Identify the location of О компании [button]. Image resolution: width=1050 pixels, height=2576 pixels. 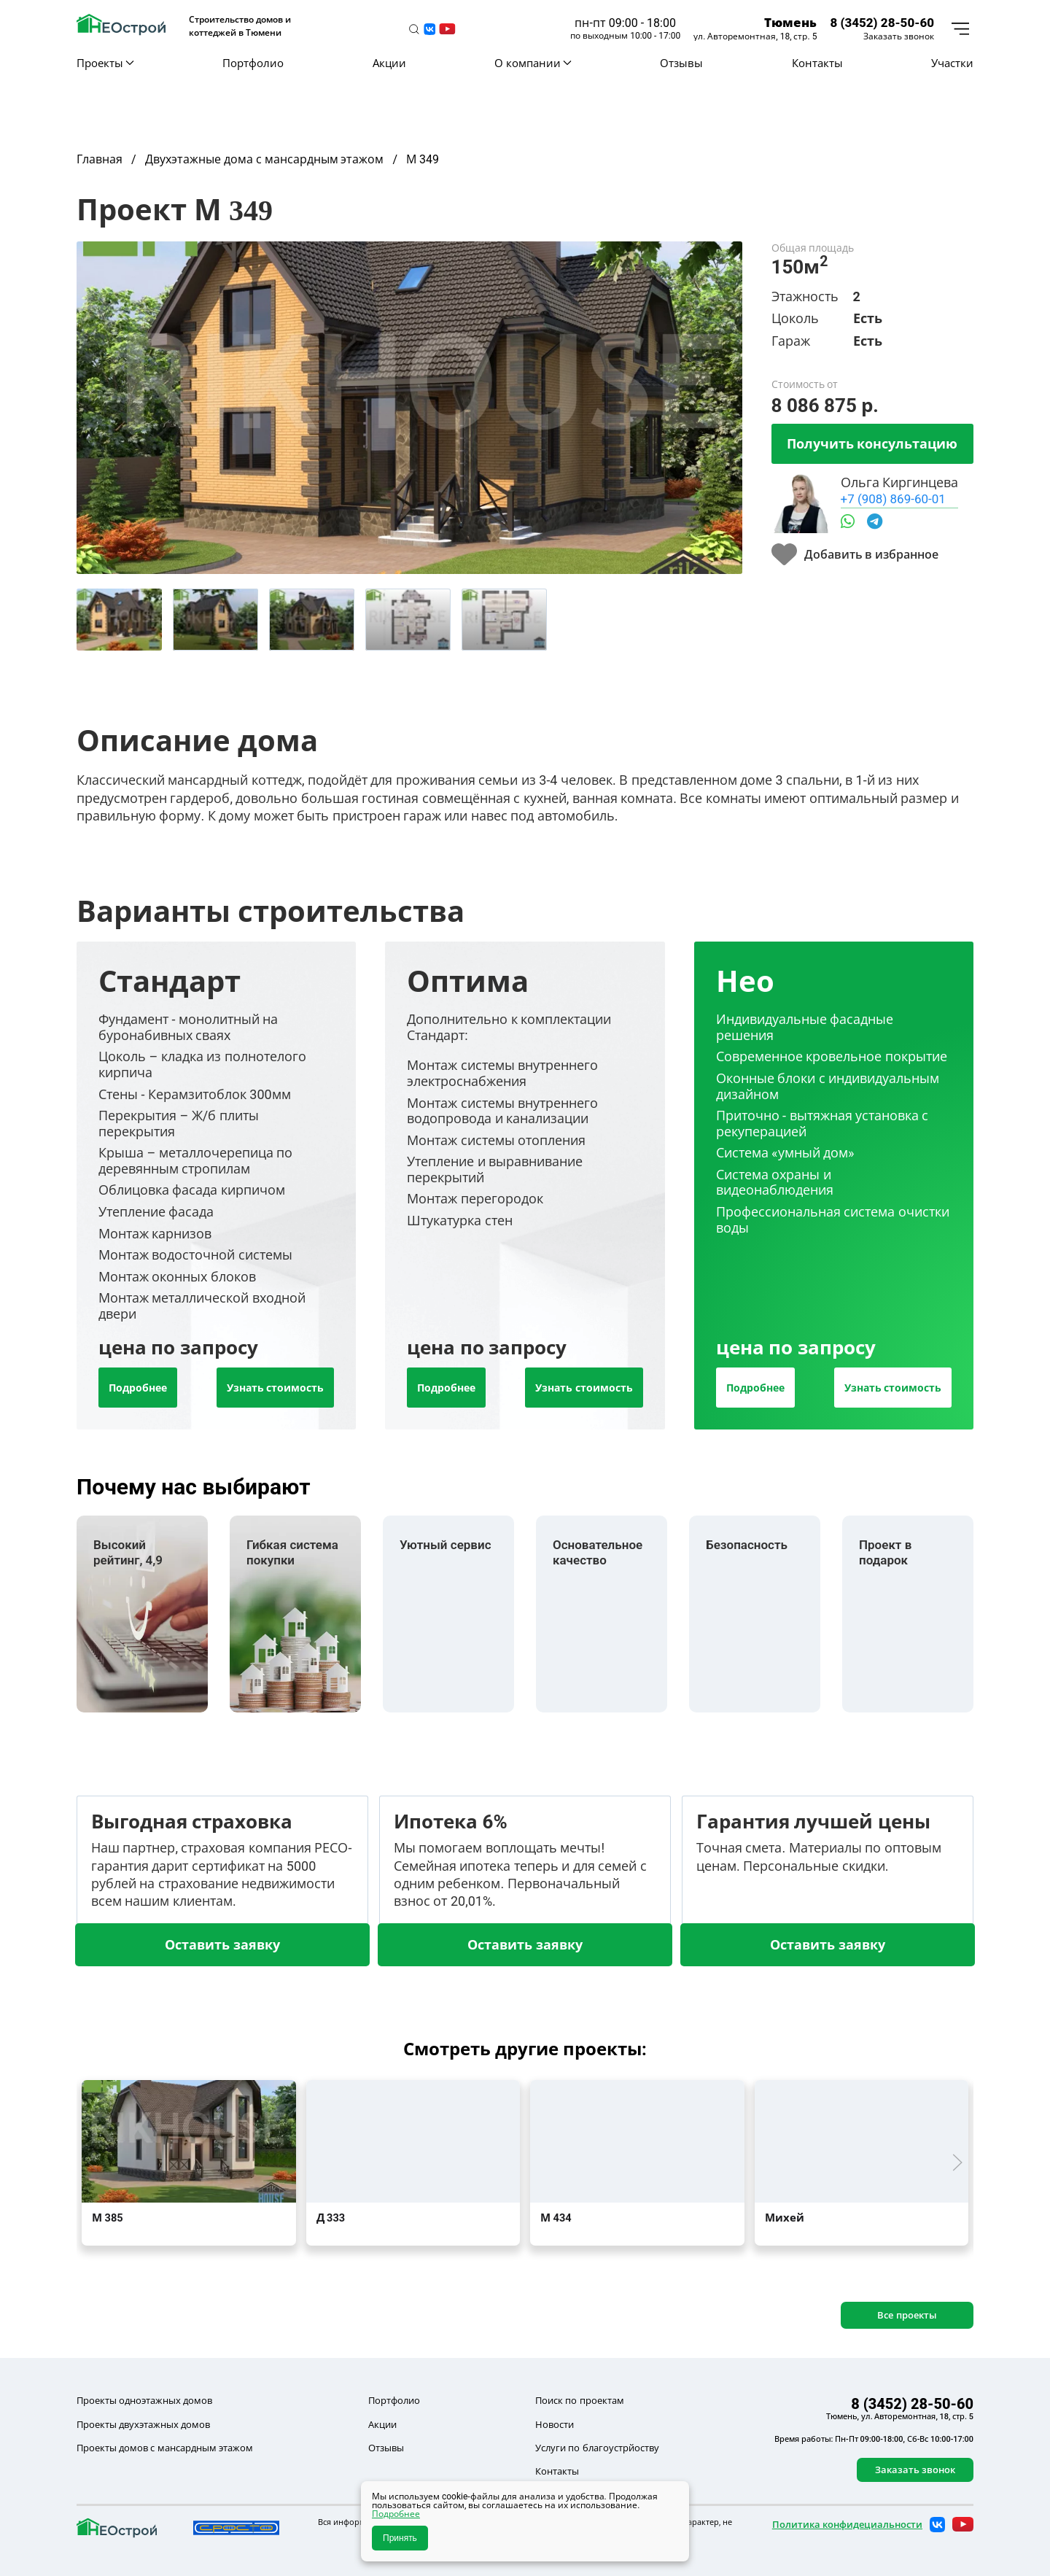
(532, 62).